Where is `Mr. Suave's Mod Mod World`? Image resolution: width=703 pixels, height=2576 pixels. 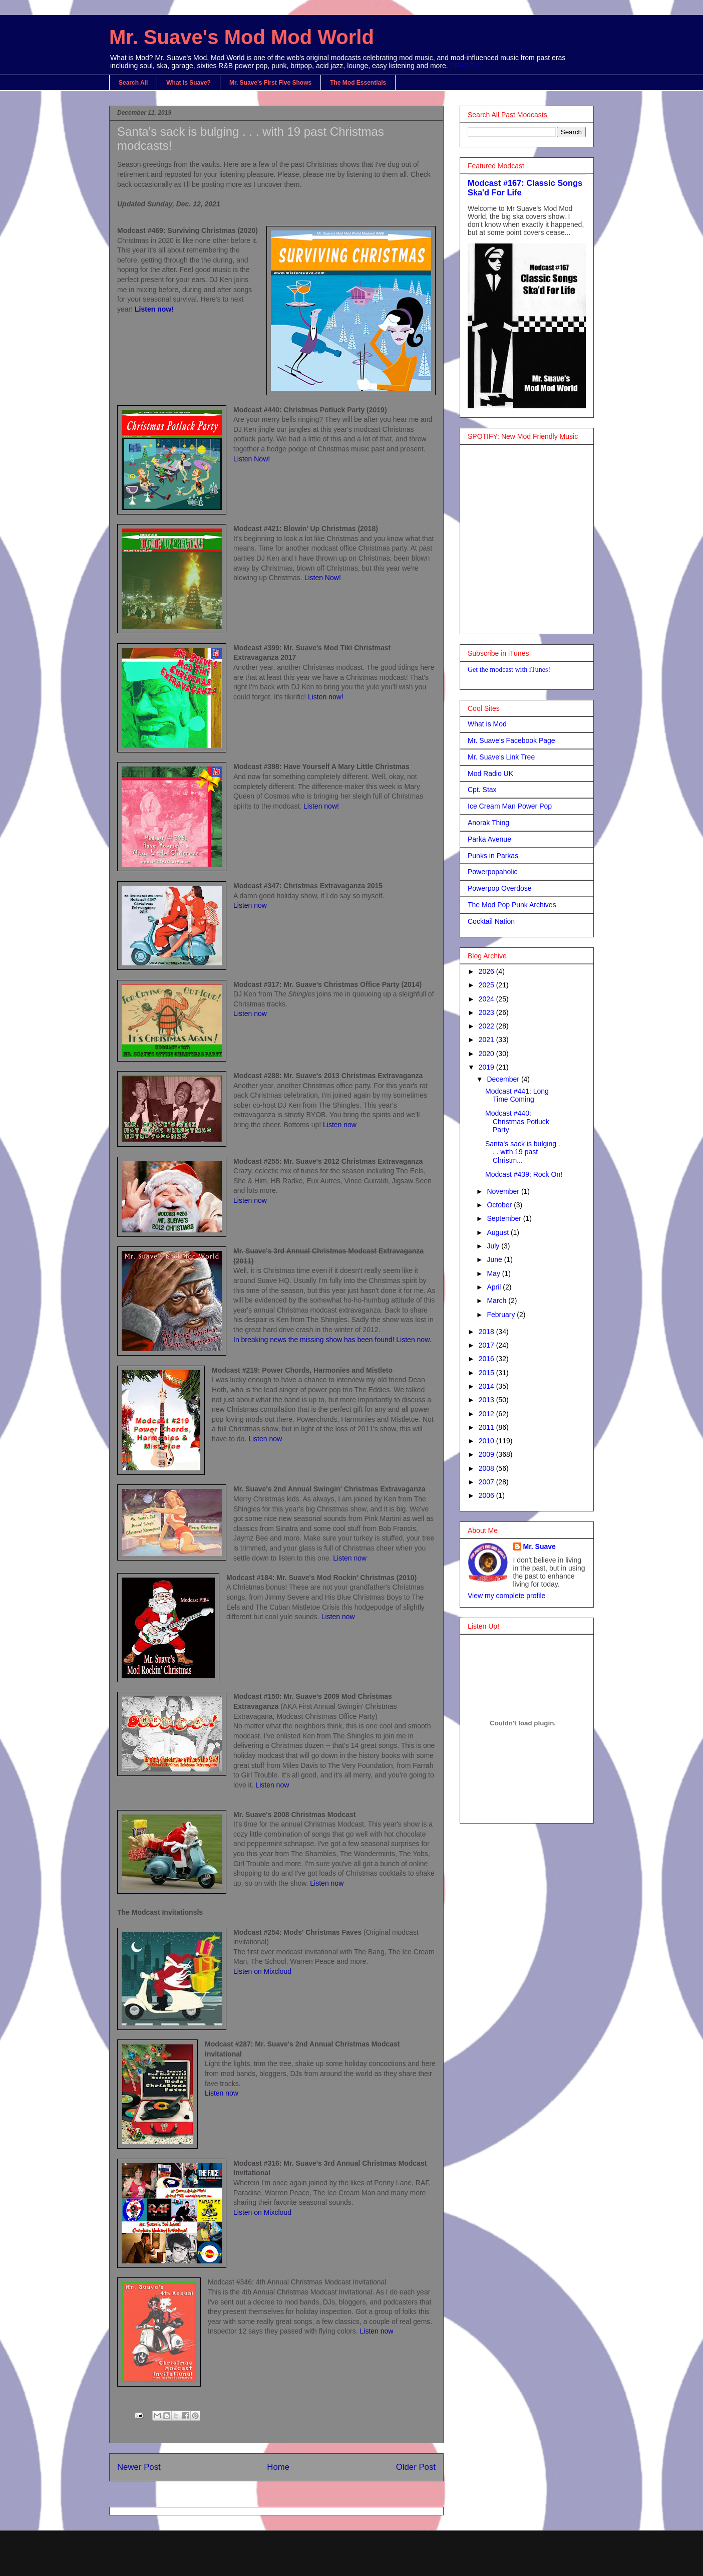
Mr. Suave's Mod Mod World is located at coordinates (241, 37).